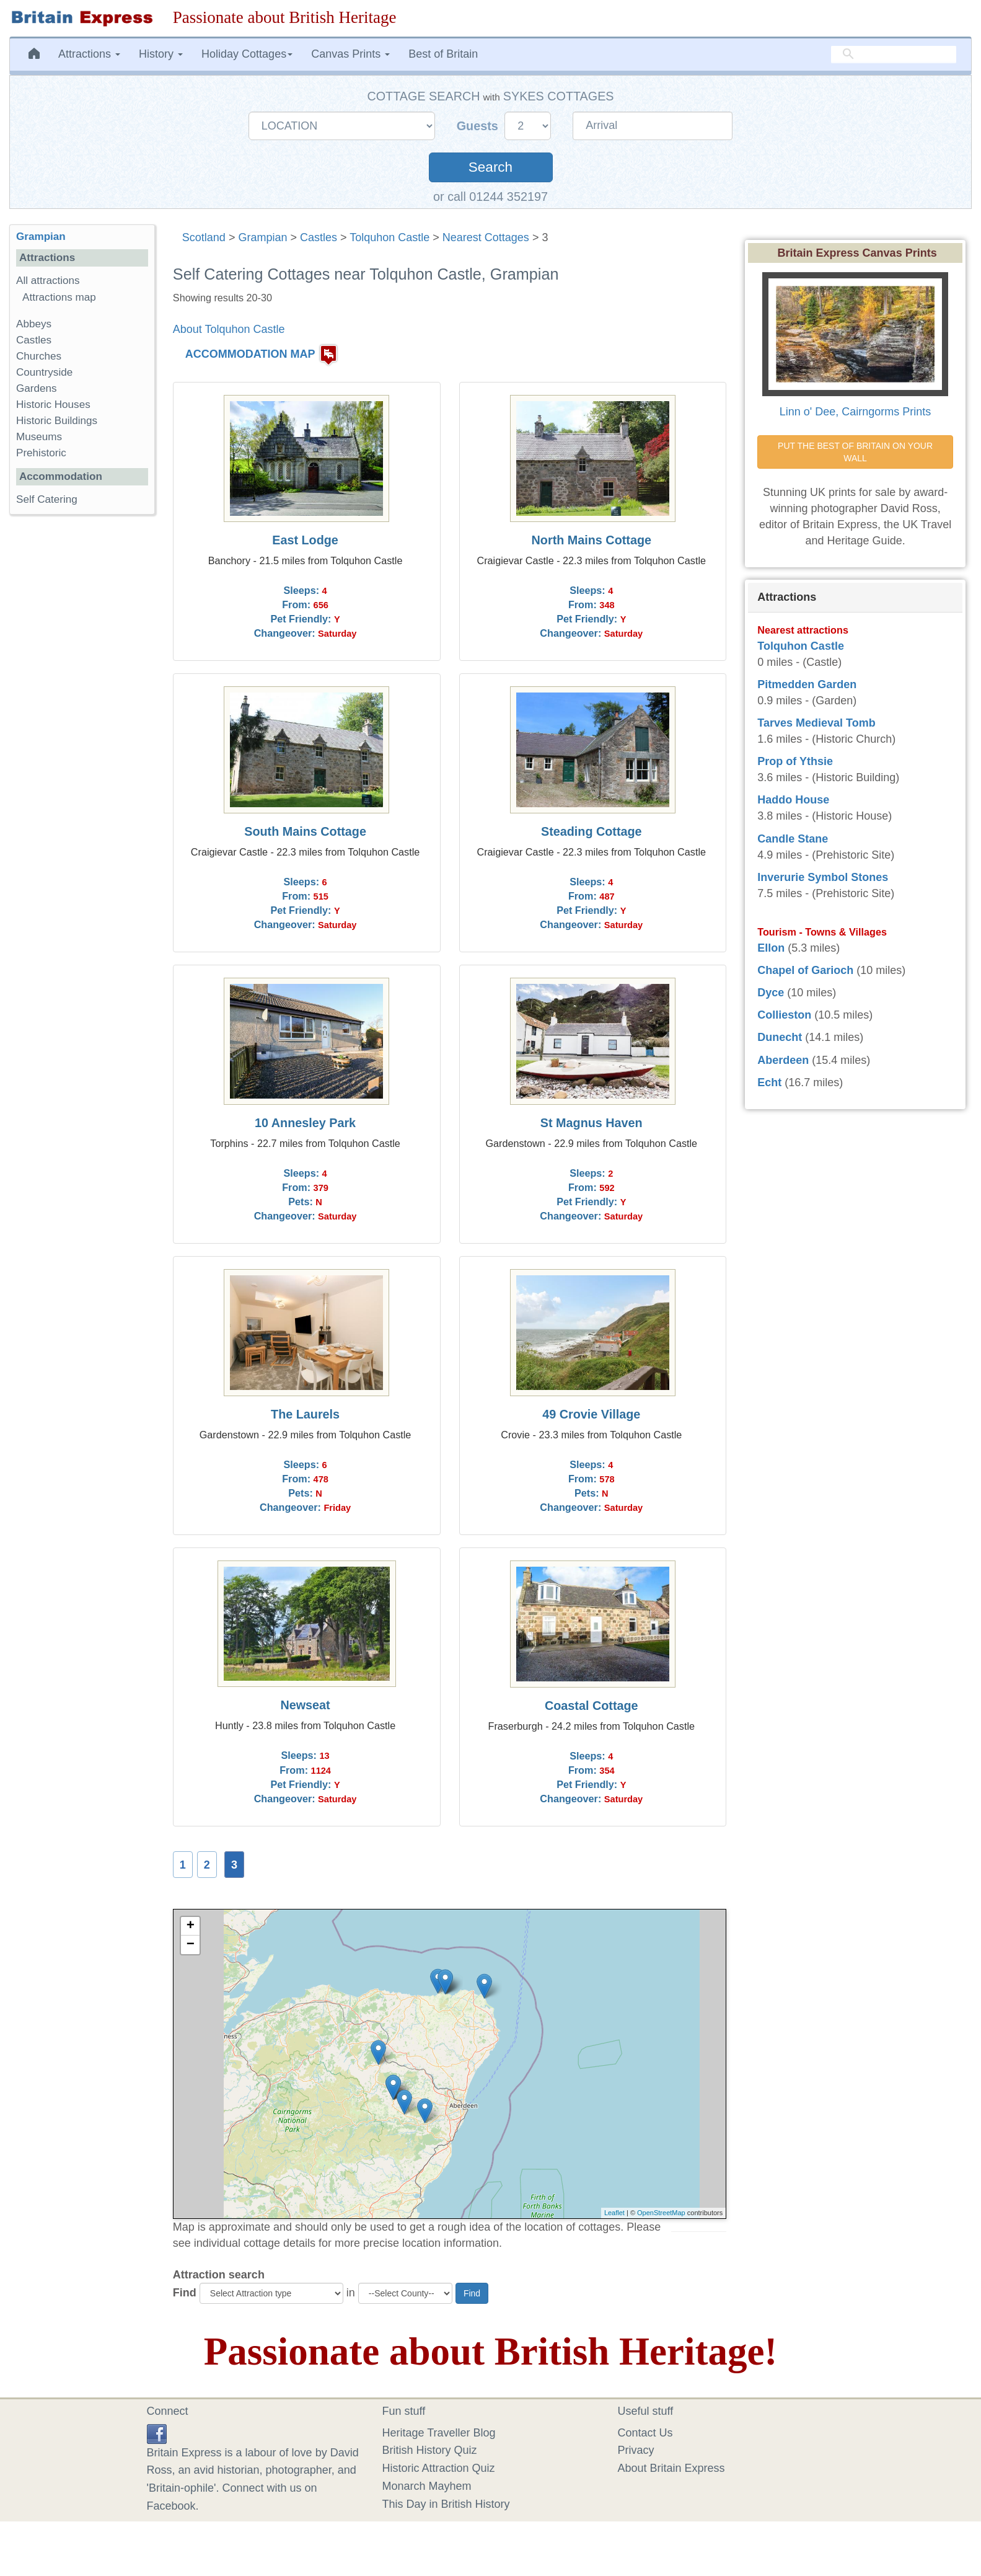 Image resolution: width=981 pixels, height=2576 pixels. Describe the element at coordinates (816, 723) in the screenshot. I see `Tarves Medieval Tomb` at that location.